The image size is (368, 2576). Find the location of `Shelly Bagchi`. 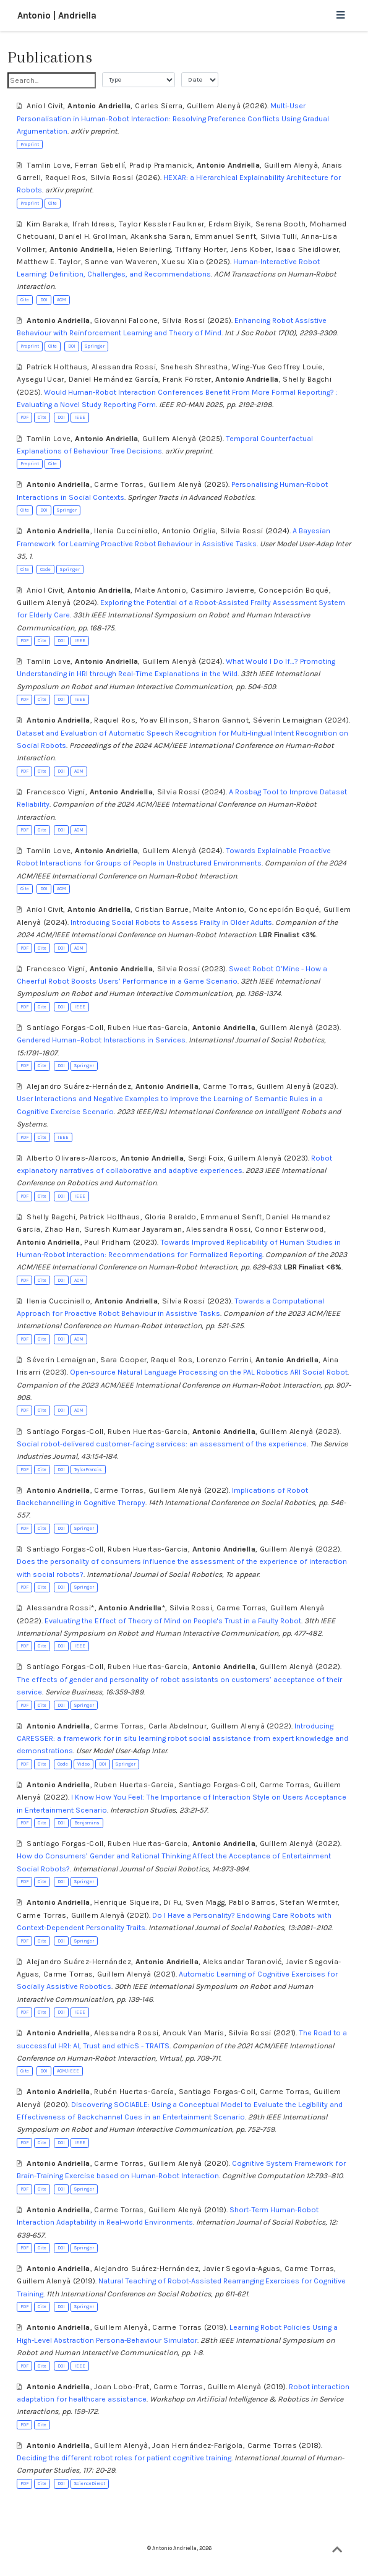

Shelly Bagchi is located at coordinates (307, 379).